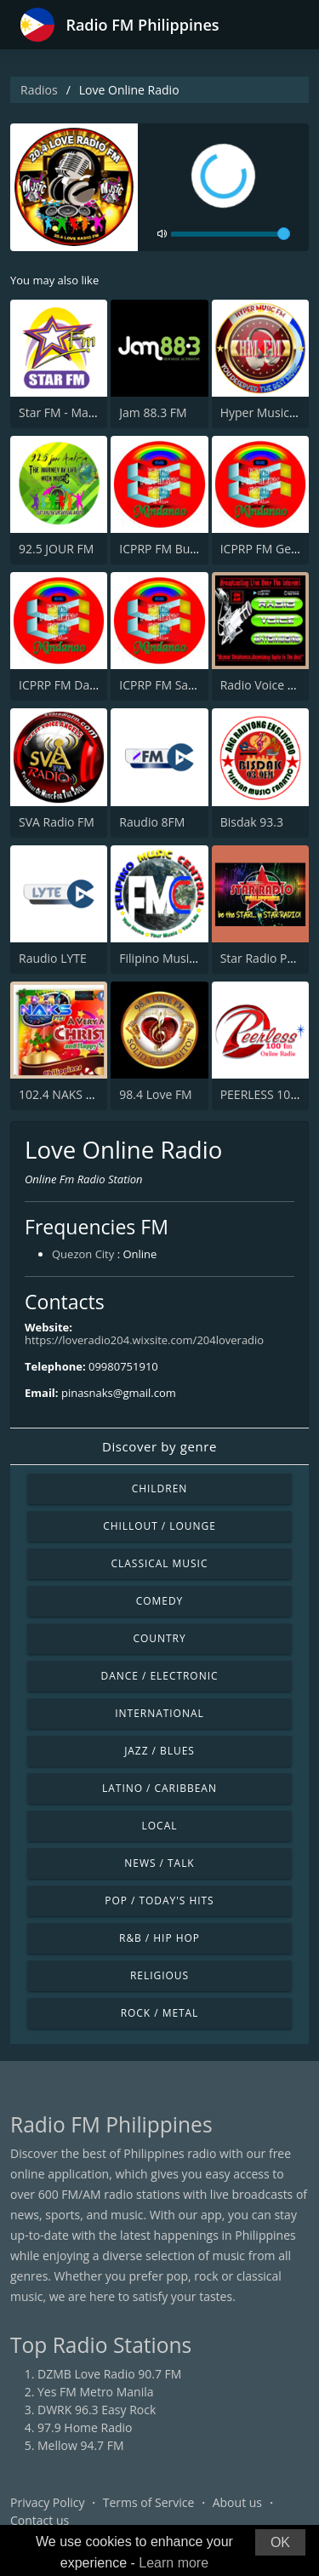 Image resolution: width=319 pixels, height=2576 pixels. I want to click on 97.9 Home Radio, so click(84, 2427).